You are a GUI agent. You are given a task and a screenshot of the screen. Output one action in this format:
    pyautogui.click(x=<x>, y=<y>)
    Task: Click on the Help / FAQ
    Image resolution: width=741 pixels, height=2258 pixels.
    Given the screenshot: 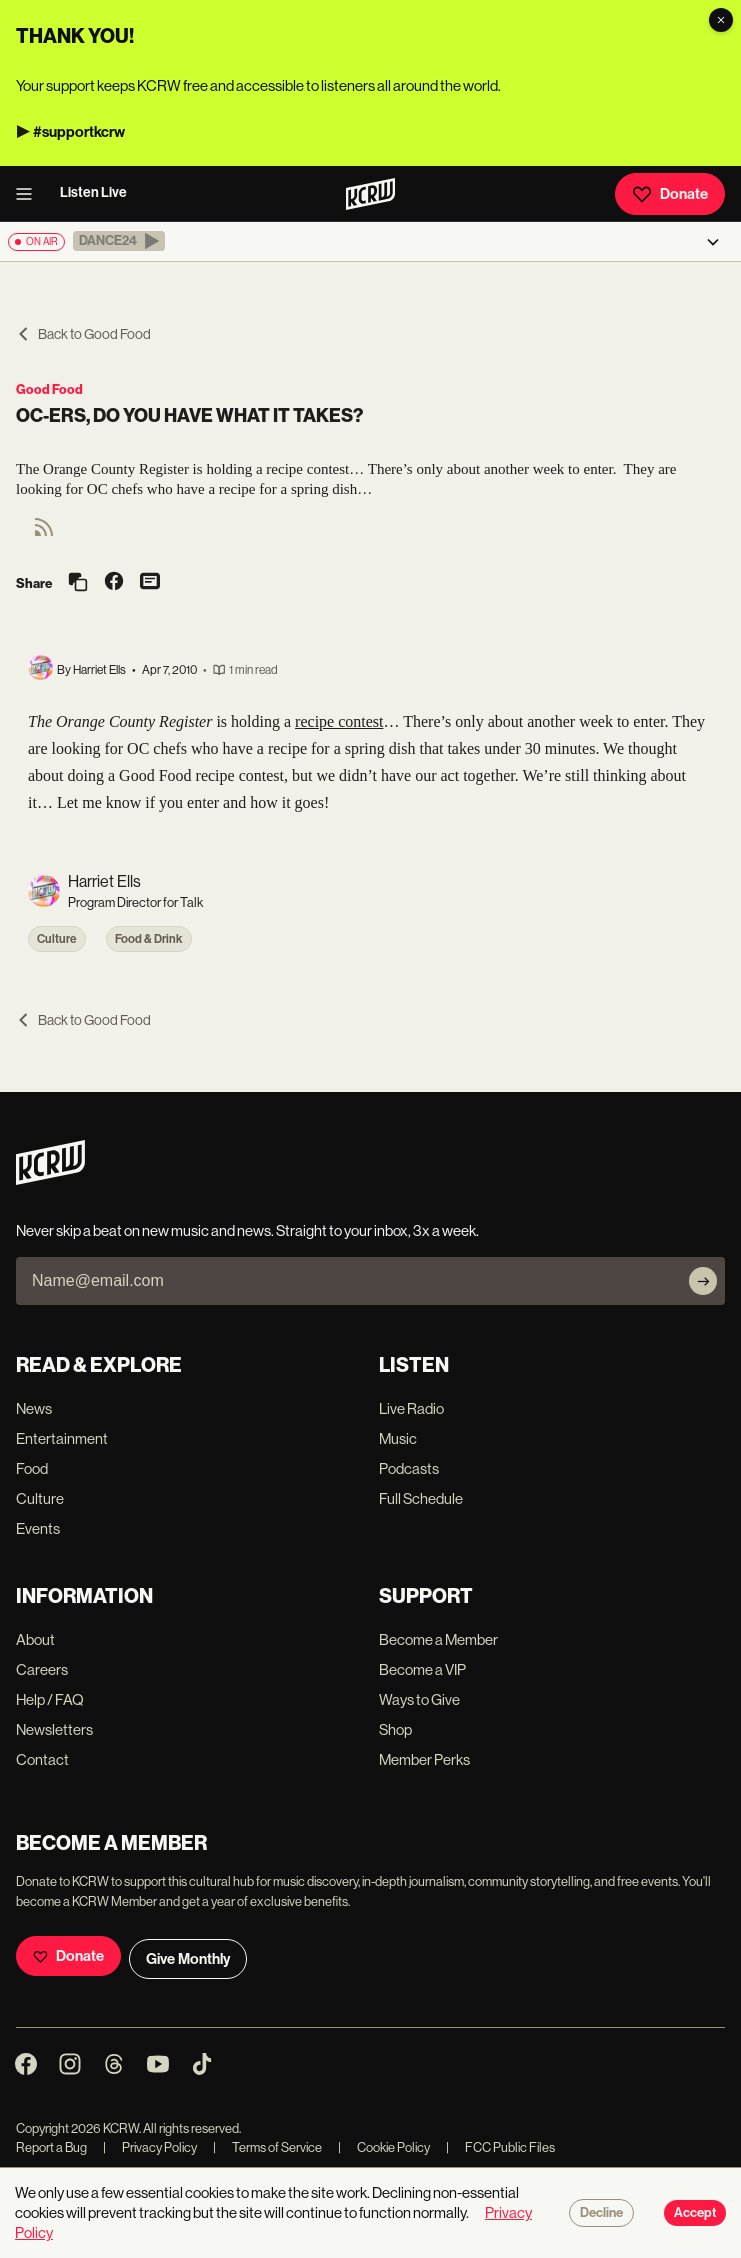 What is the action you would take?
    pyautogui.click(x=50, y=1699)
    